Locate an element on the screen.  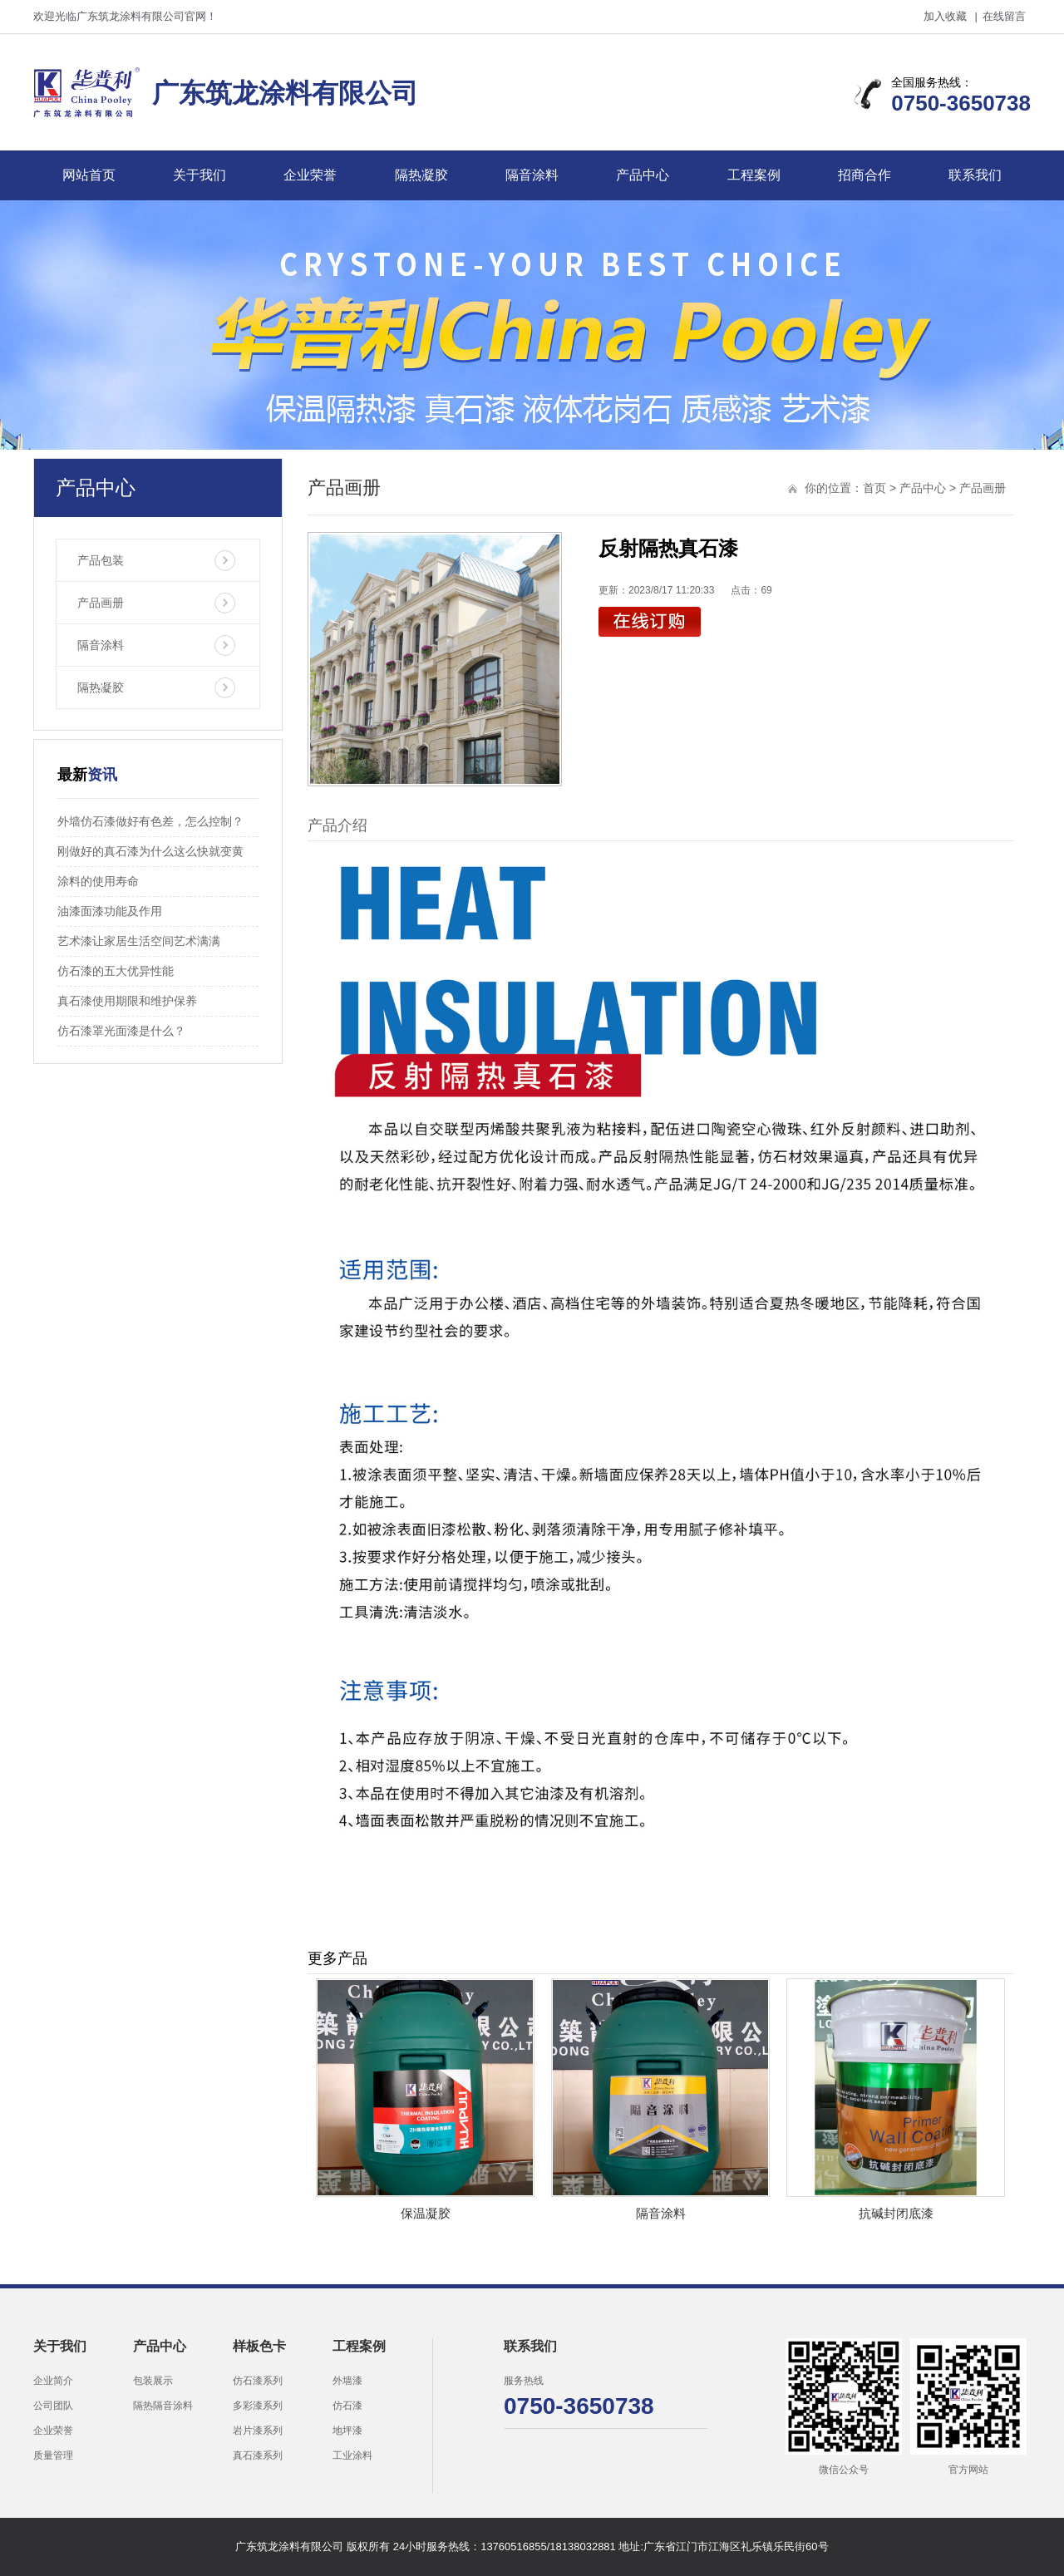
仿石漆罩光面漆是什么？ is located at coordinates (121, 1030).